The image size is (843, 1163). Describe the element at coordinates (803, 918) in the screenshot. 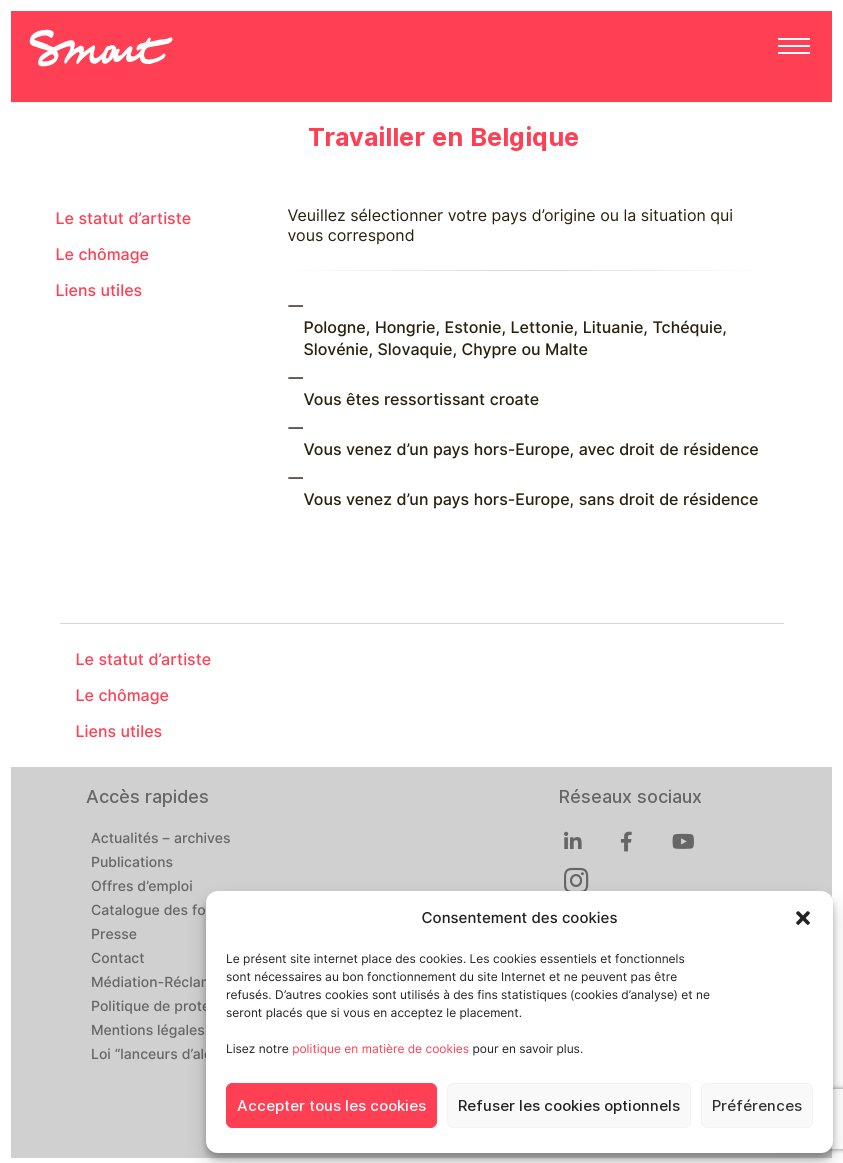

I see `[button]` at that location.